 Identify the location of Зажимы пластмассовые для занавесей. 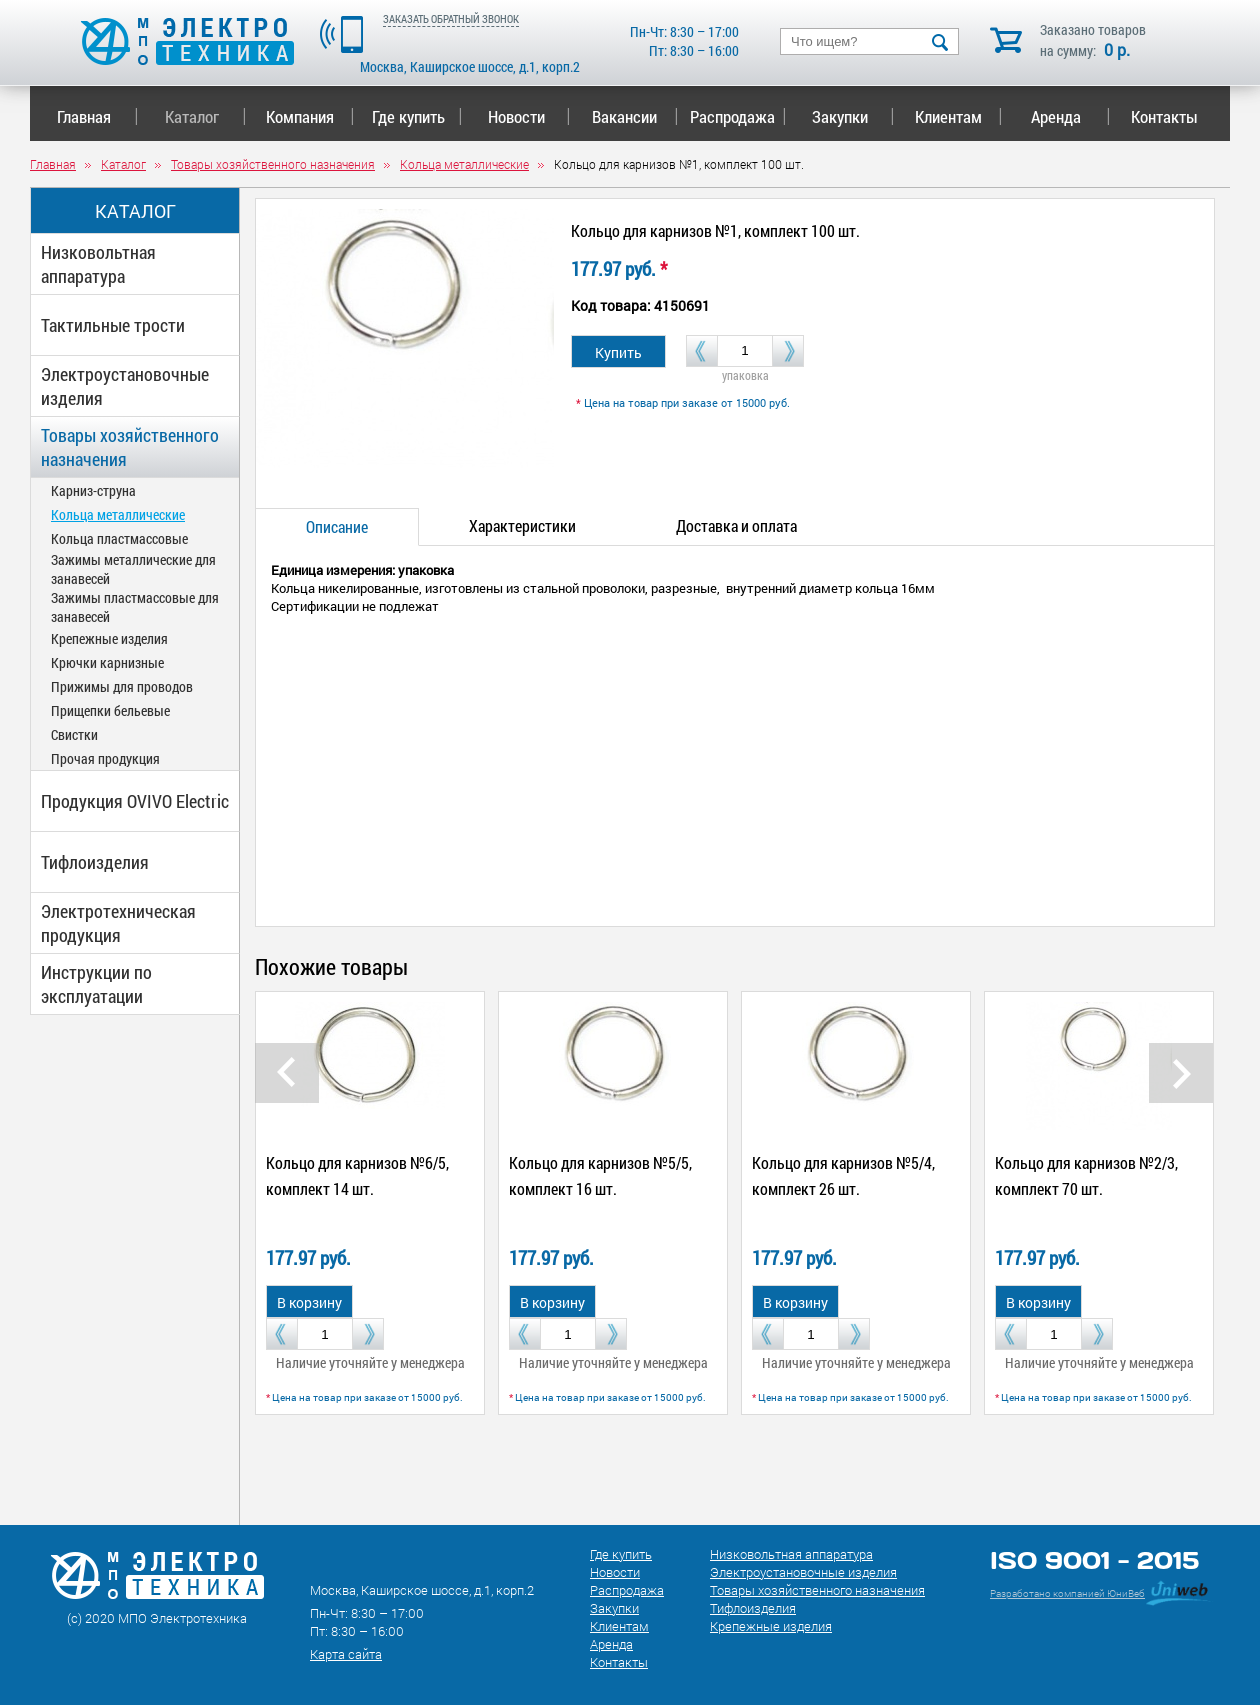
(135, 607).